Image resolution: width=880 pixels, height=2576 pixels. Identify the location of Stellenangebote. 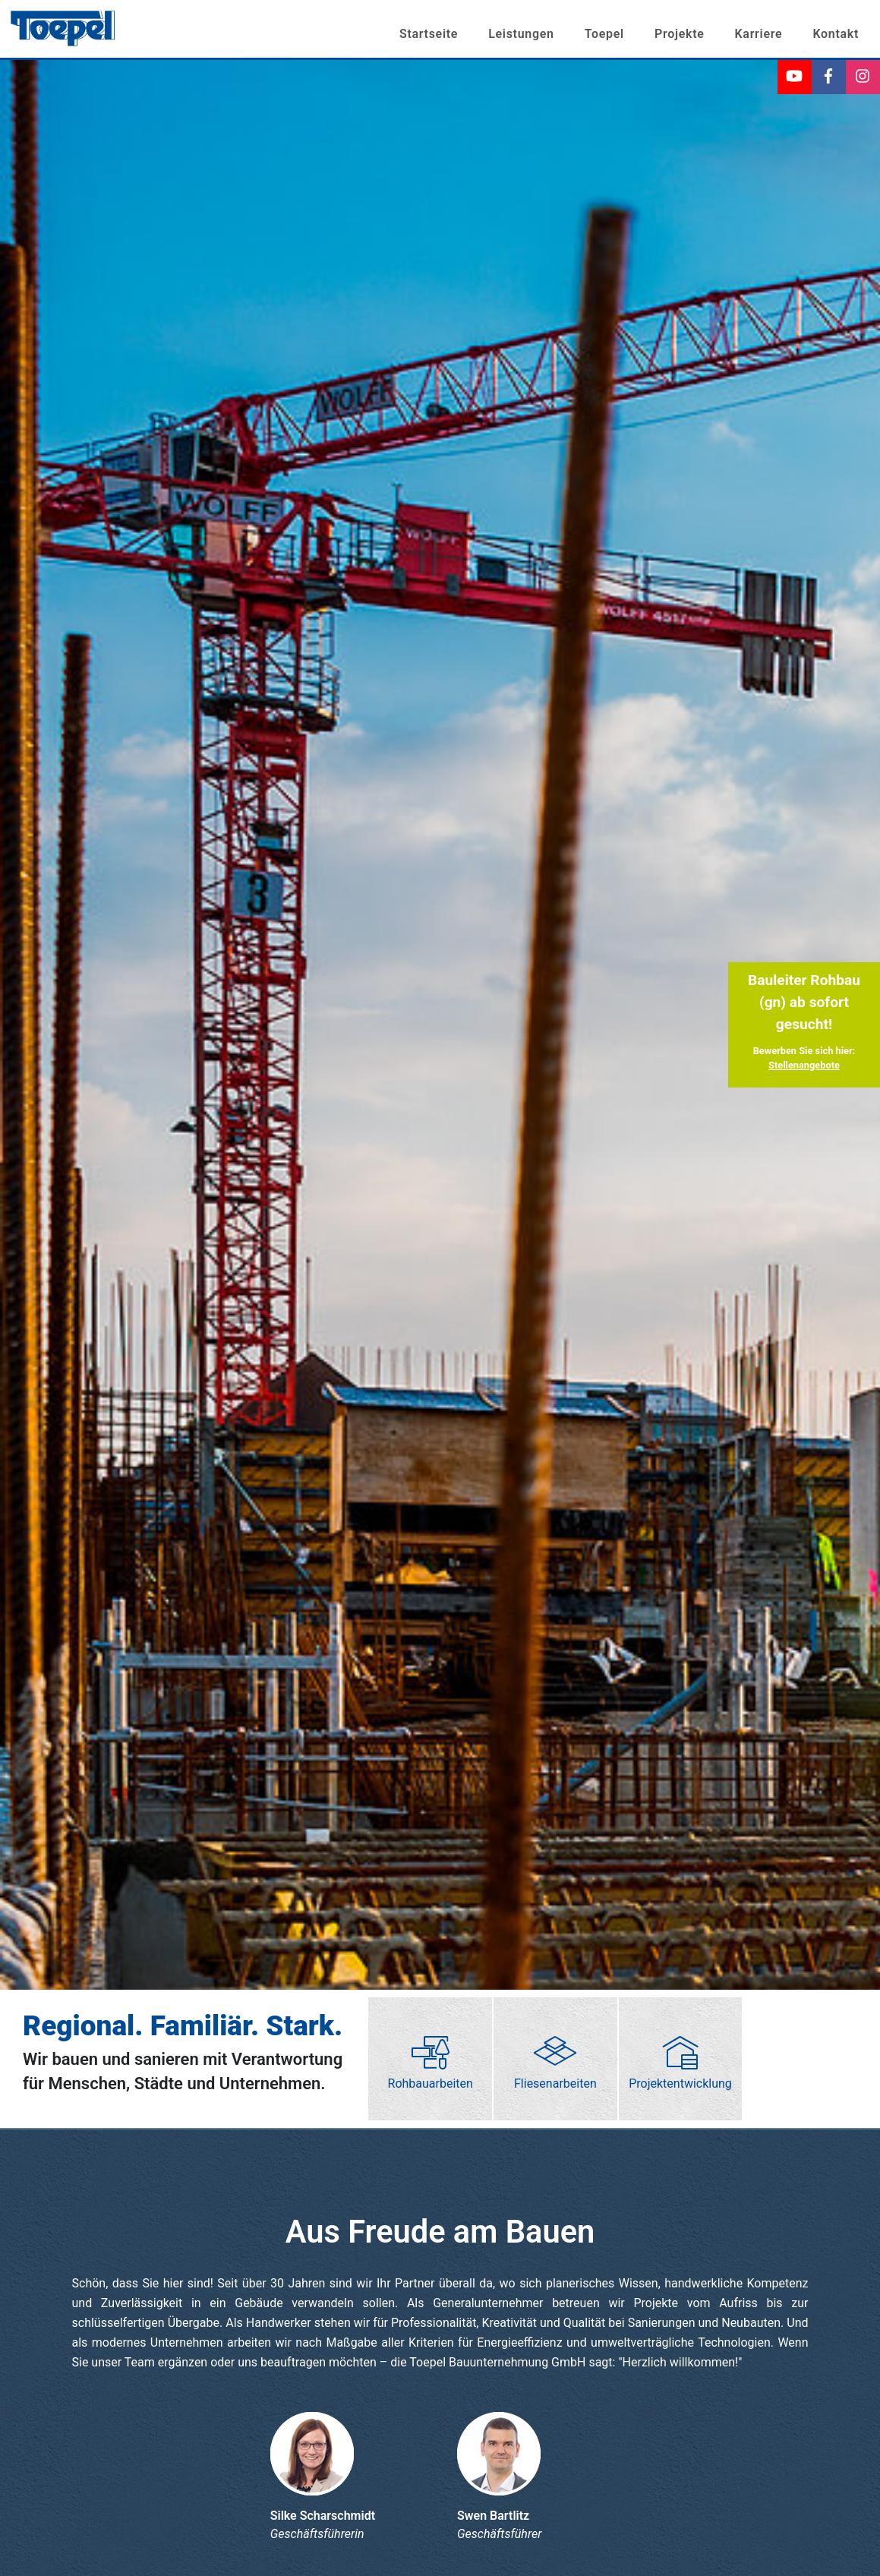
(804, 1065).